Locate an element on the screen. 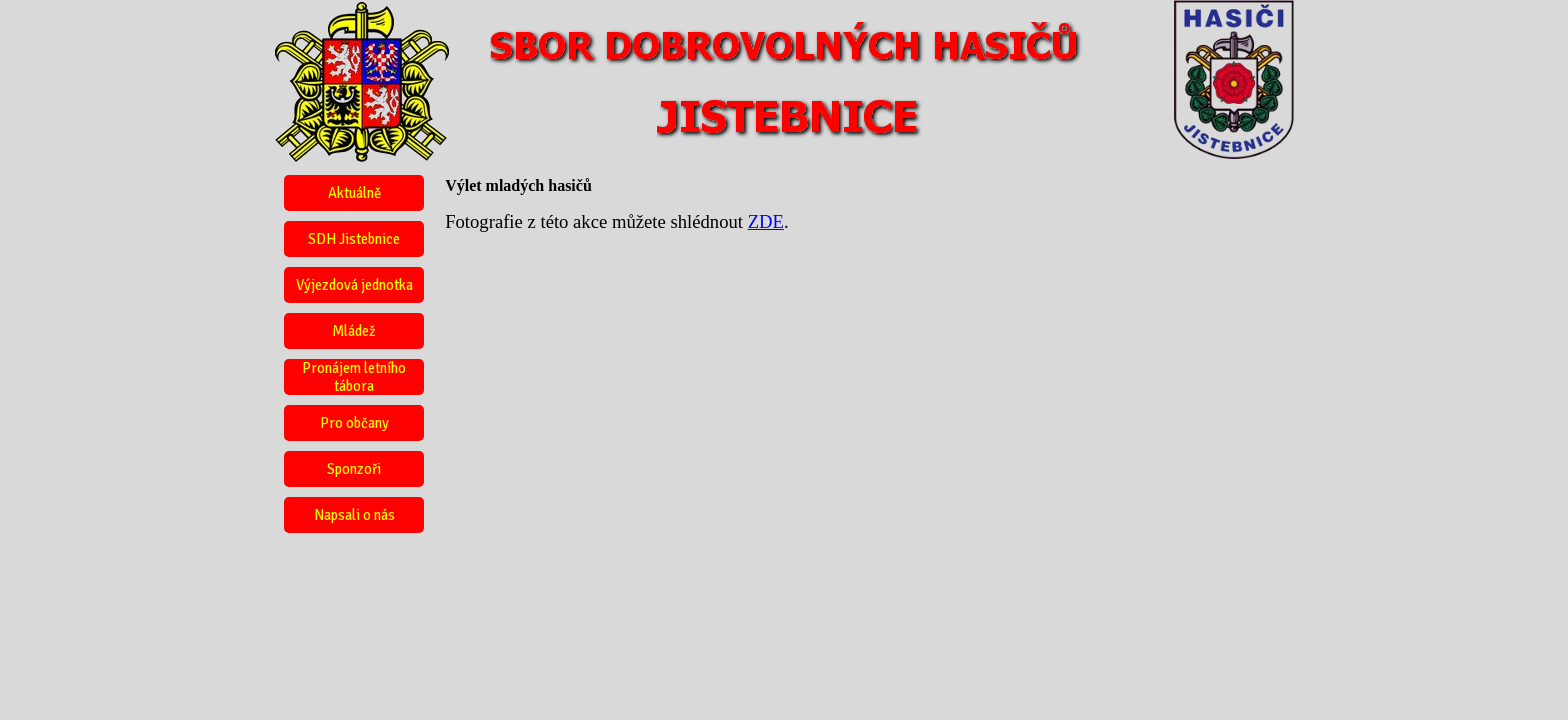 Image resolution: width=1568 pixels, height=720 pixels. Sponzoři is located at coordinates (354, 469).